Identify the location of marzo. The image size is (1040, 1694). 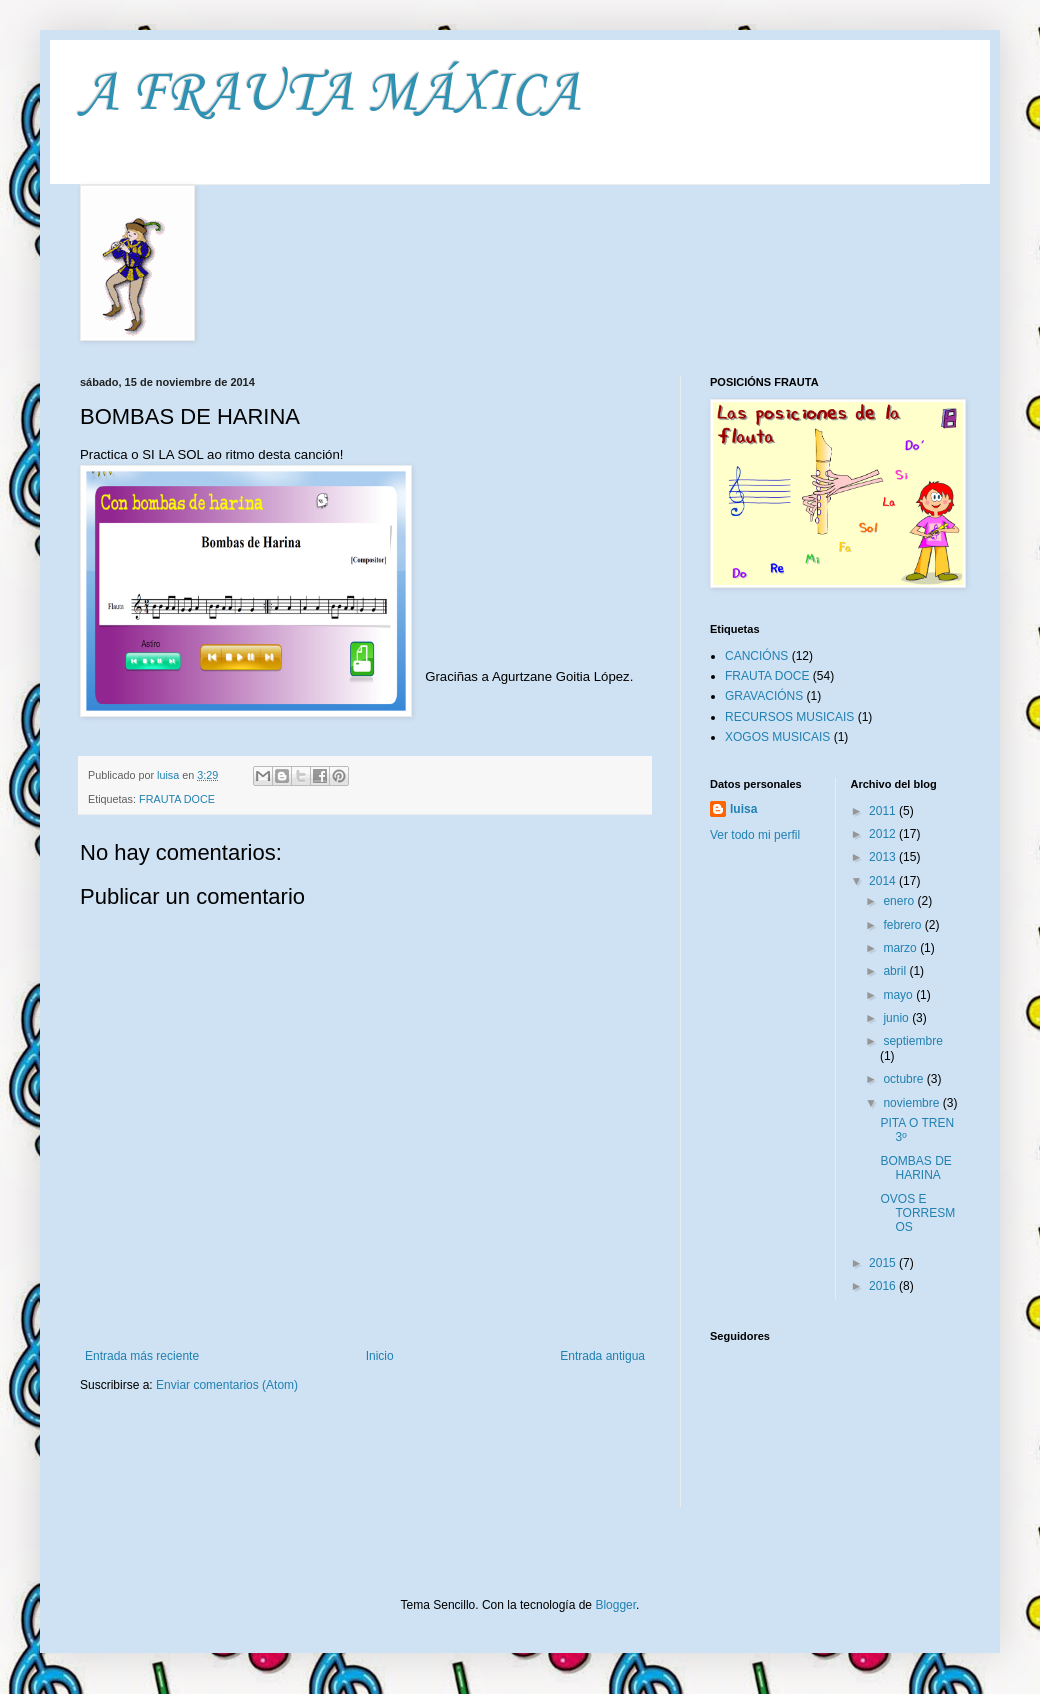
(901, 948).